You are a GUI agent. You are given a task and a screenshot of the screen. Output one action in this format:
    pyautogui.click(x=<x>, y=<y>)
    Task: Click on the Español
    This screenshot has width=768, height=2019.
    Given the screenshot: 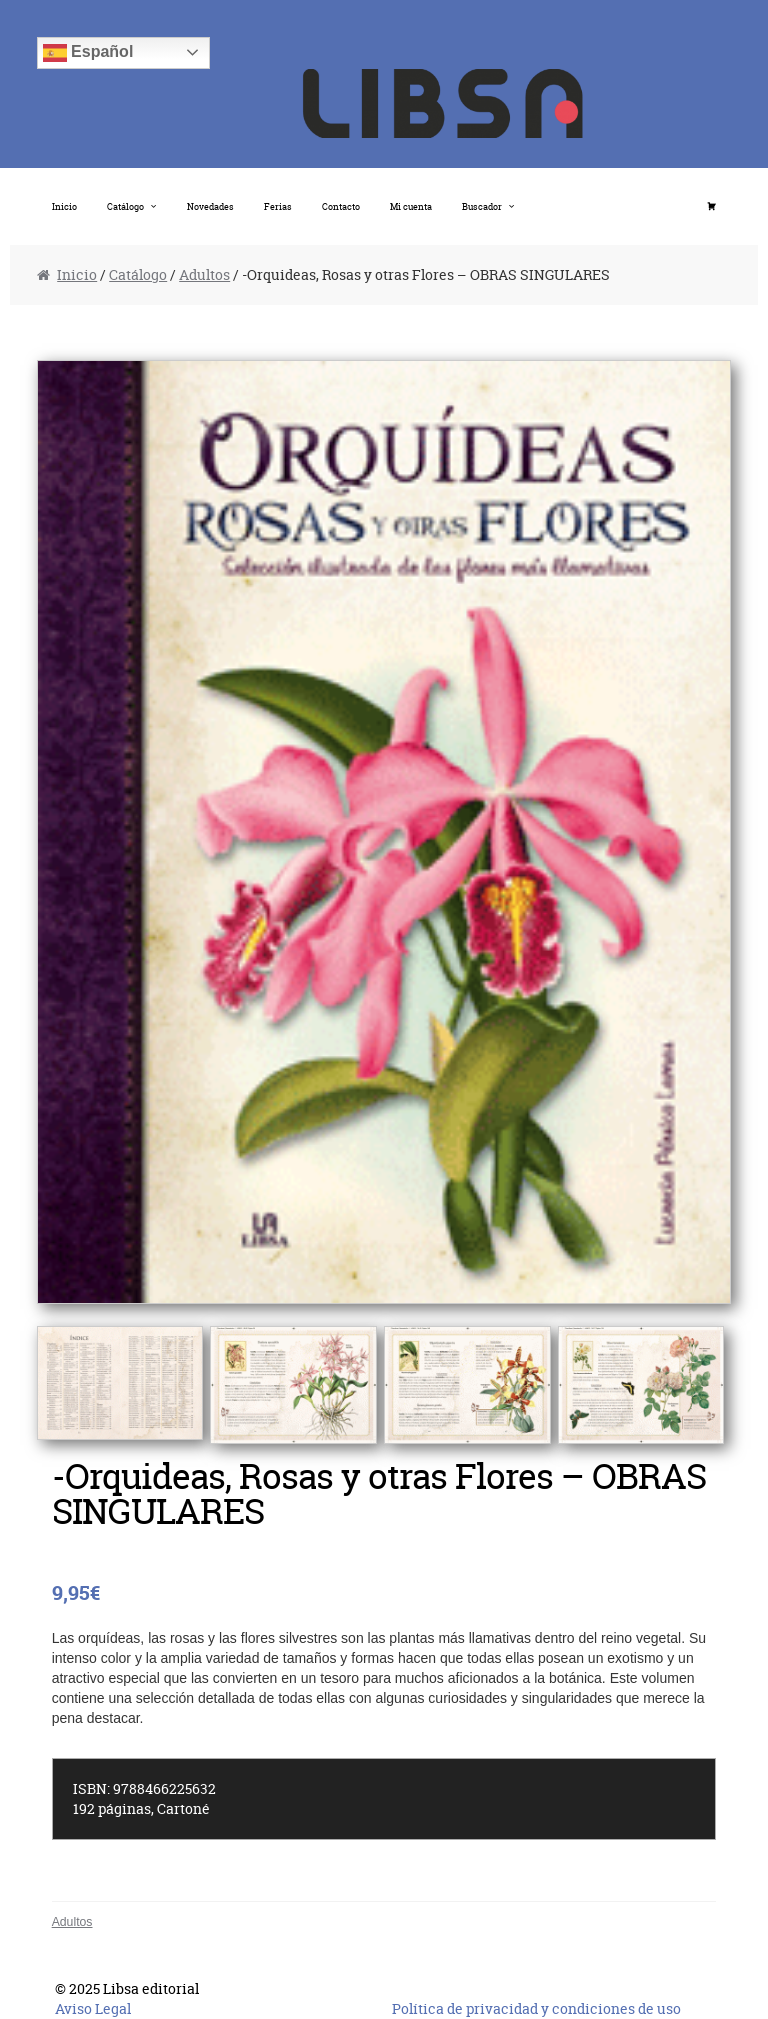 What is the action you would take?
    pyautogui.click(x=88, y=53)
    